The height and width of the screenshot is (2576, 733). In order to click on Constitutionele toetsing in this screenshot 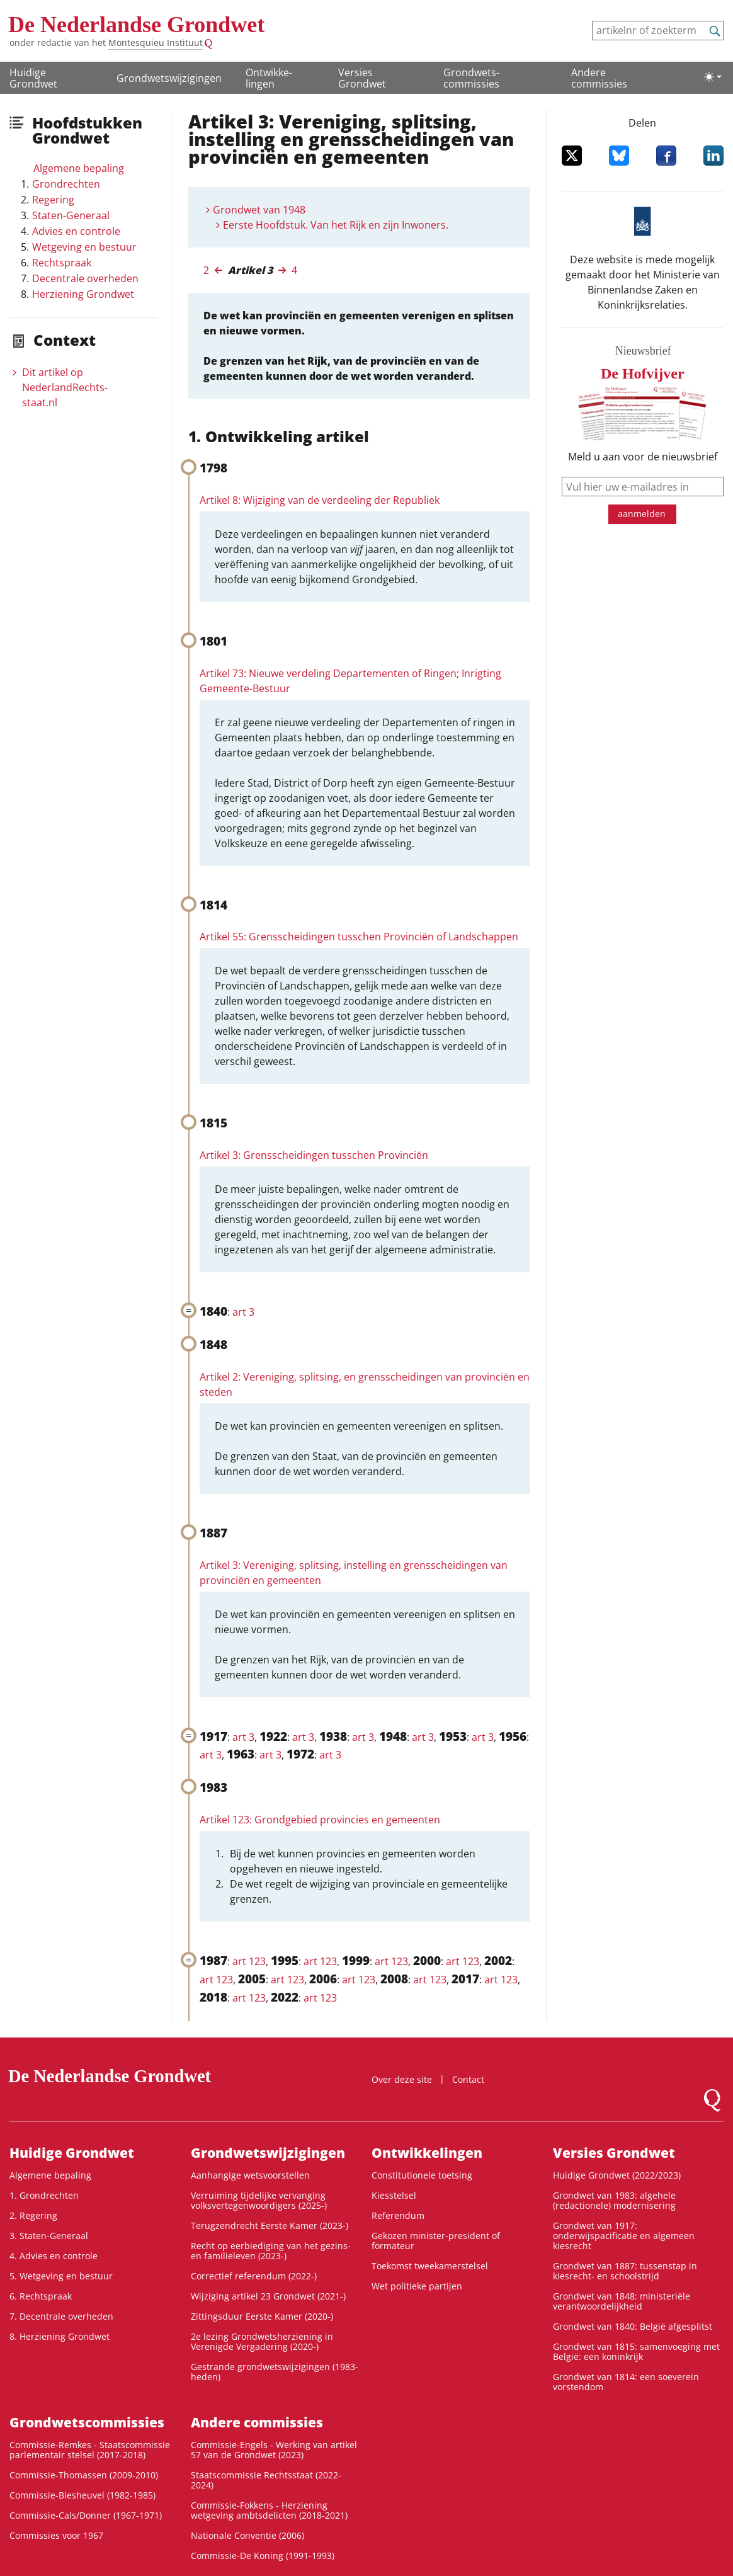, I will do `click(422, 2175)`.